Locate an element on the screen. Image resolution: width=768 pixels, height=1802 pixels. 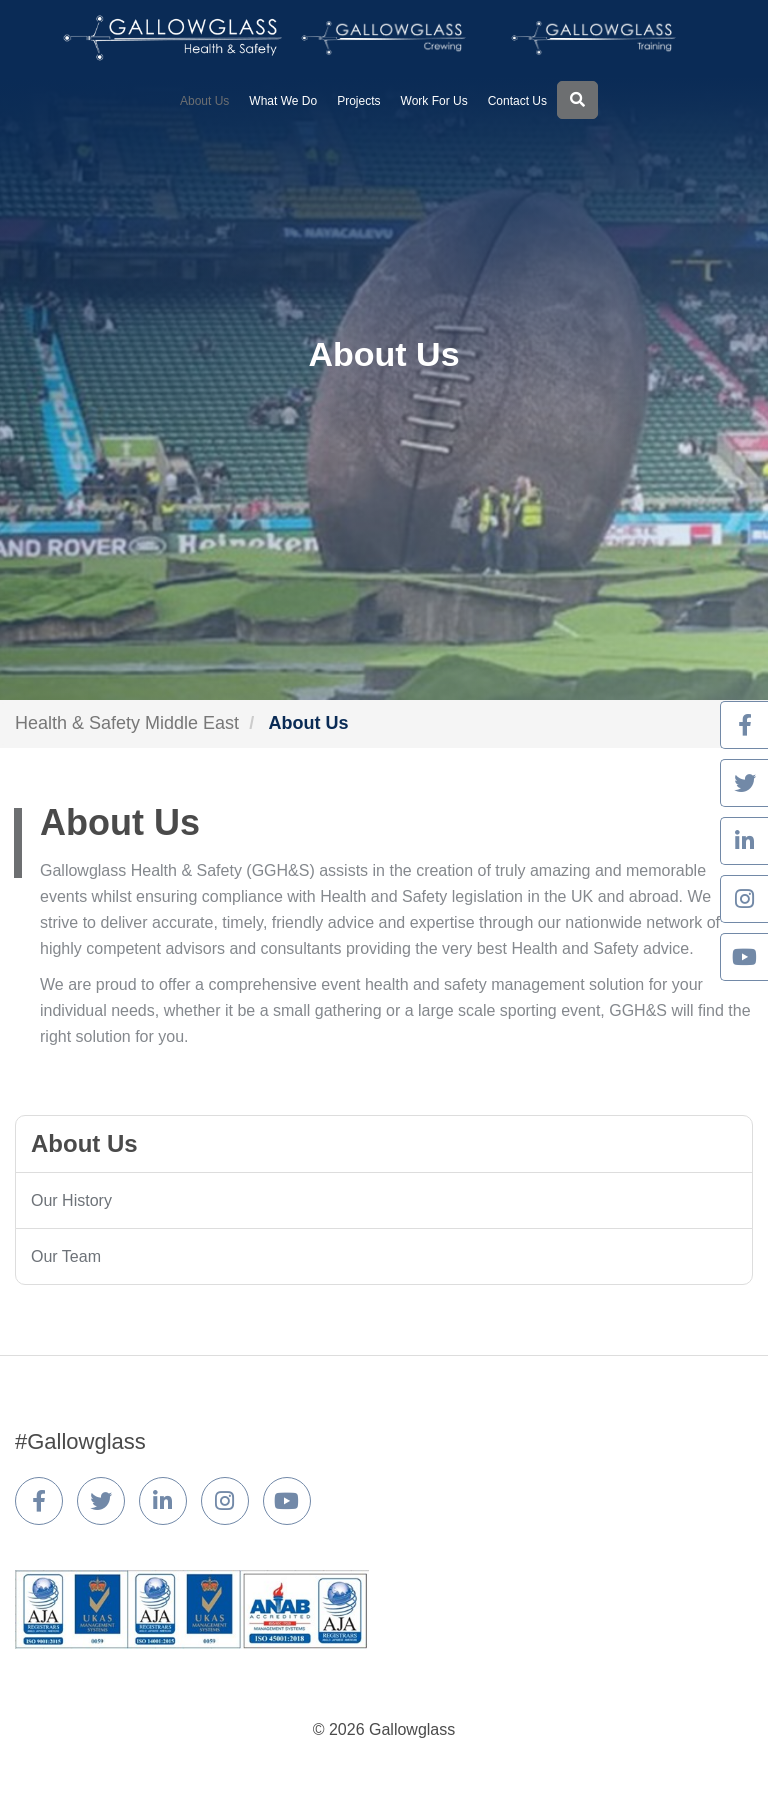
What We Do is located at coordinates (283, 101).